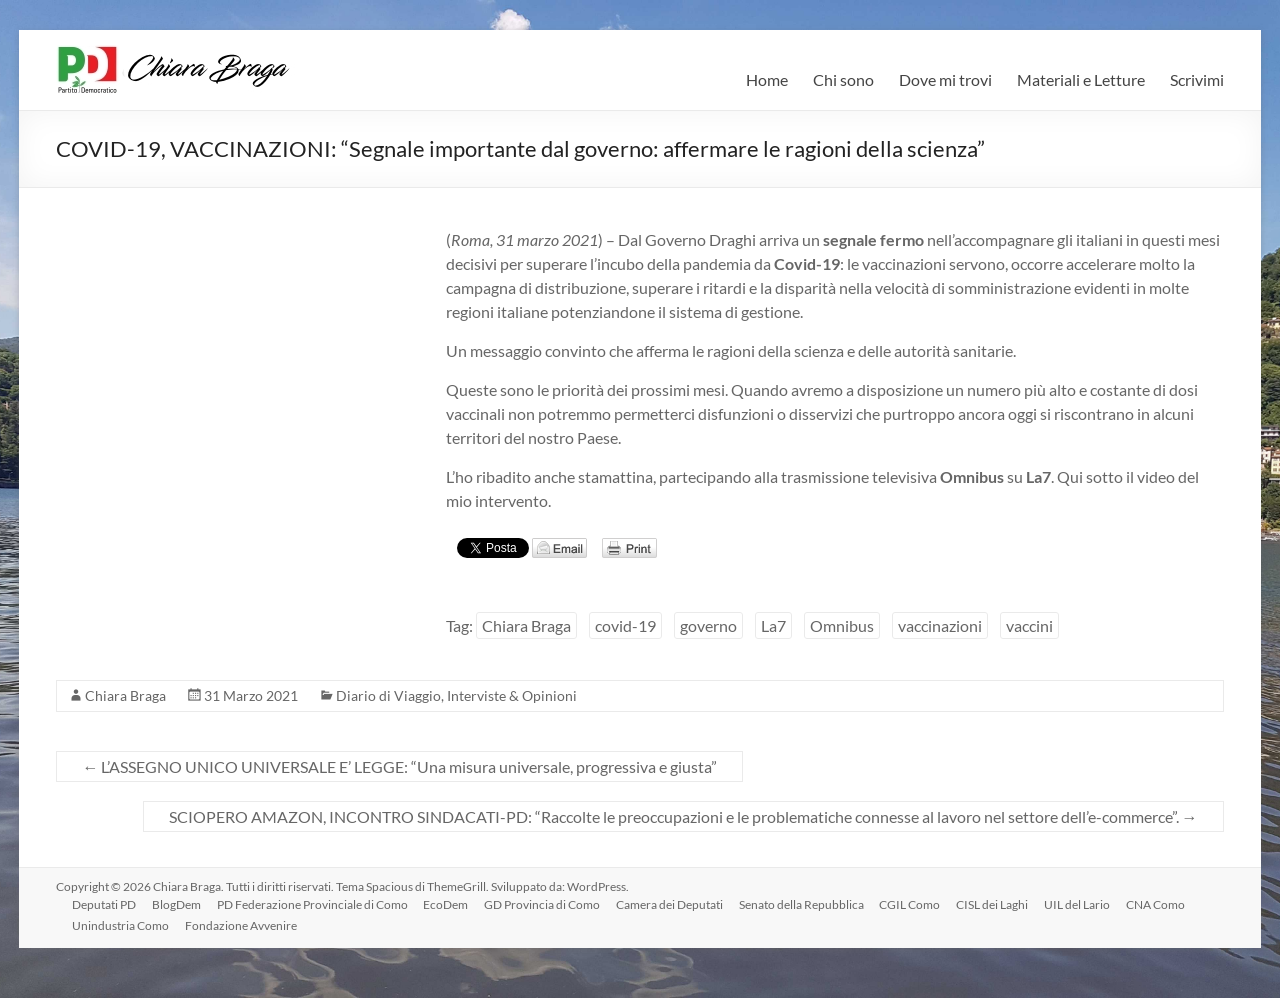 The height and width of the screenshot is (998, 1280). What do you see at coordinates (945, 79) in the screenshot?
I see `Dove mi trovi` at bounding box center [945, 79].